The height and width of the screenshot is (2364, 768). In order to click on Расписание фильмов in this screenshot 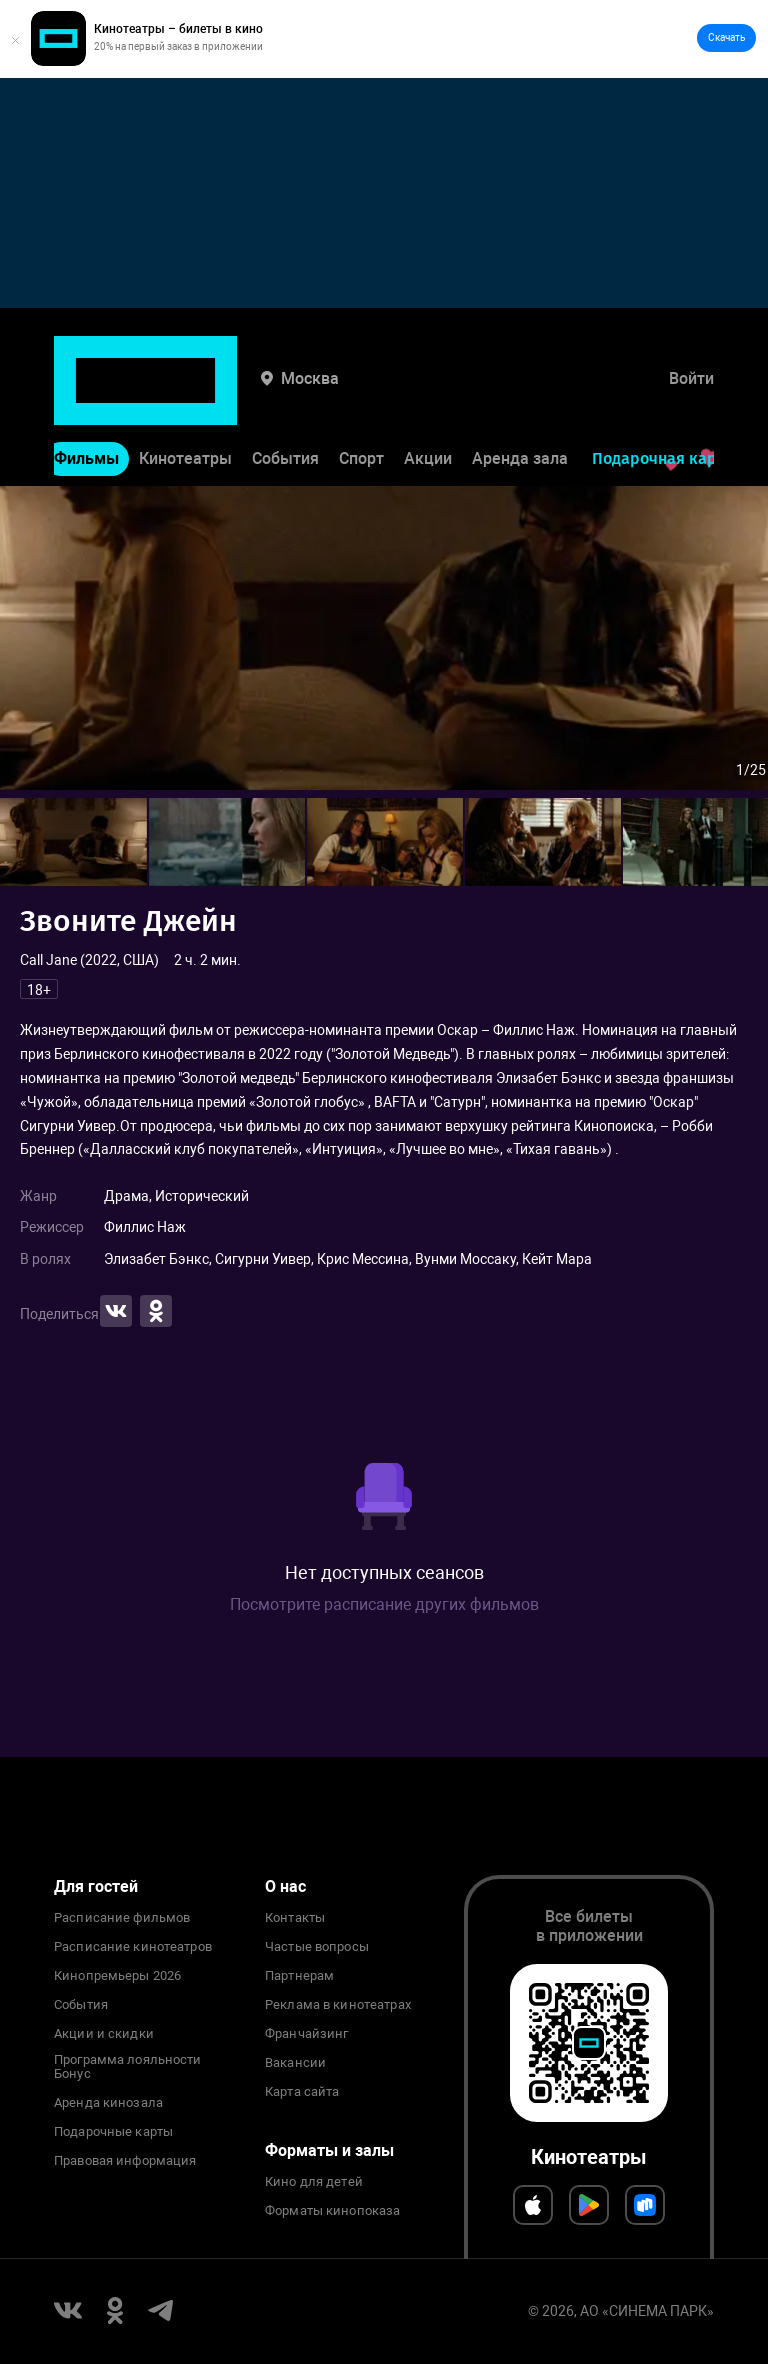, I will do `click(122, 1918)`.